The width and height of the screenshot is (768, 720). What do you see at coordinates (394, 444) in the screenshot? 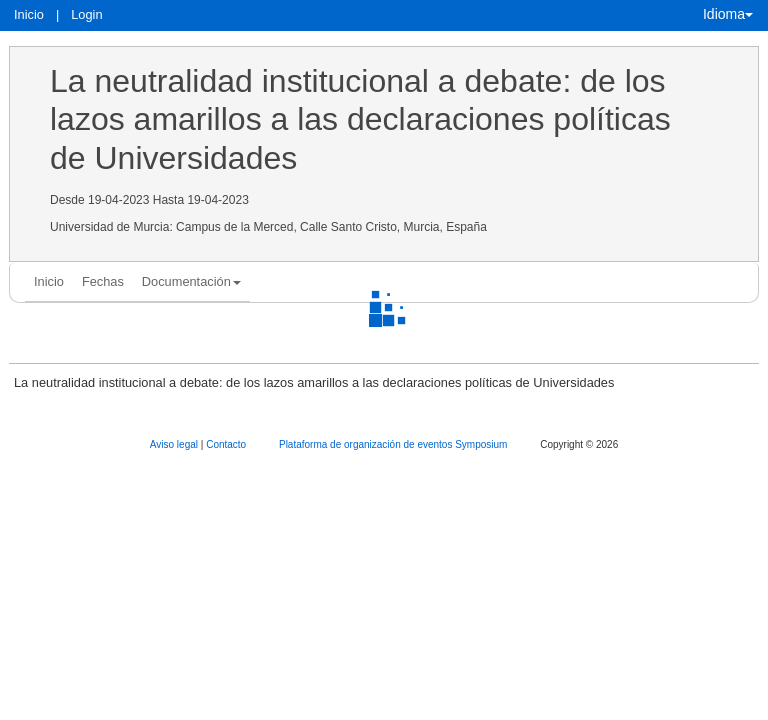
I see `Plataforma de organización de eventos Symposium` at bounding box center [394, 444].